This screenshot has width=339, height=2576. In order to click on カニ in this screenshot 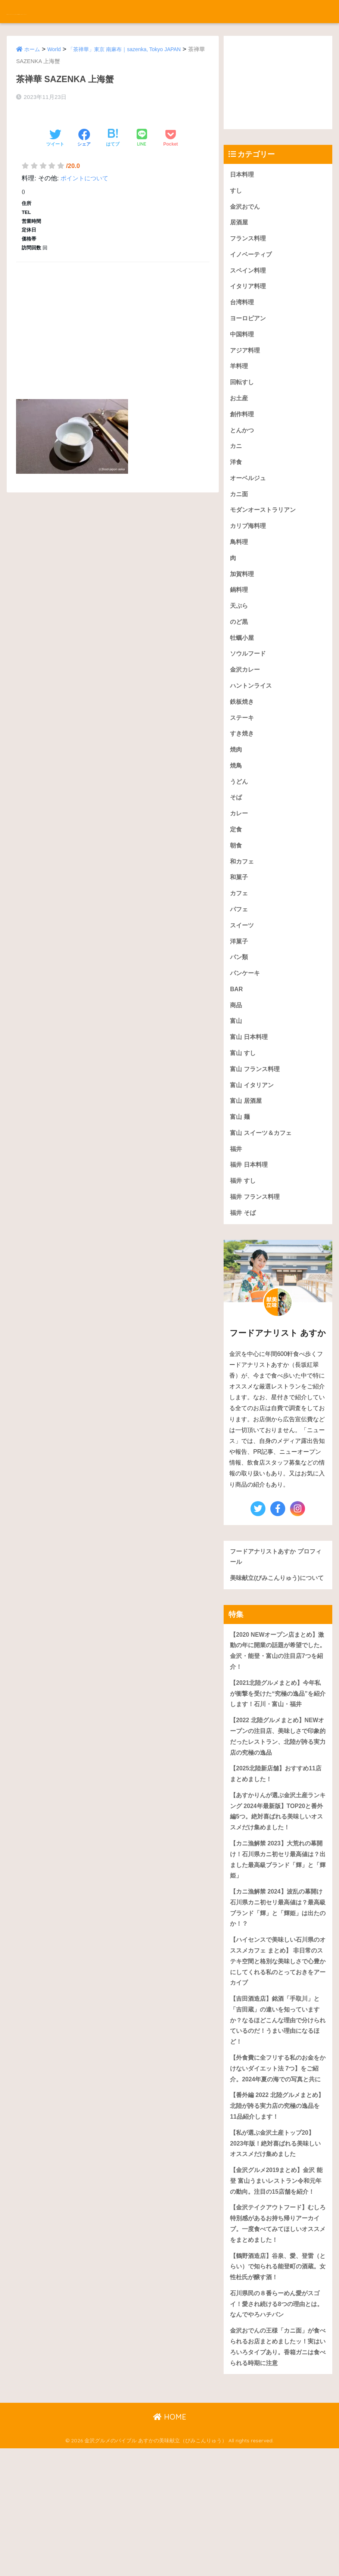, I will do `click(236, 458)`.